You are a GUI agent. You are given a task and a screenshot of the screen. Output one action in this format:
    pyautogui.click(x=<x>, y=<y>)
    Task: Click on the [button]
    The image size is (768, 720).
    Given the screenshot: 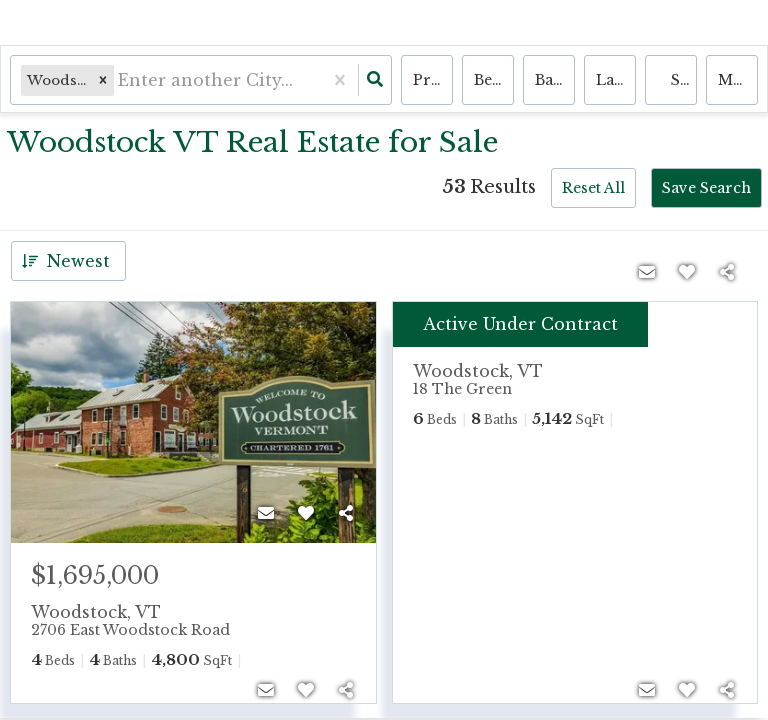 What is the action you would take?
    pyautogui.click(x=103, y=80)
    